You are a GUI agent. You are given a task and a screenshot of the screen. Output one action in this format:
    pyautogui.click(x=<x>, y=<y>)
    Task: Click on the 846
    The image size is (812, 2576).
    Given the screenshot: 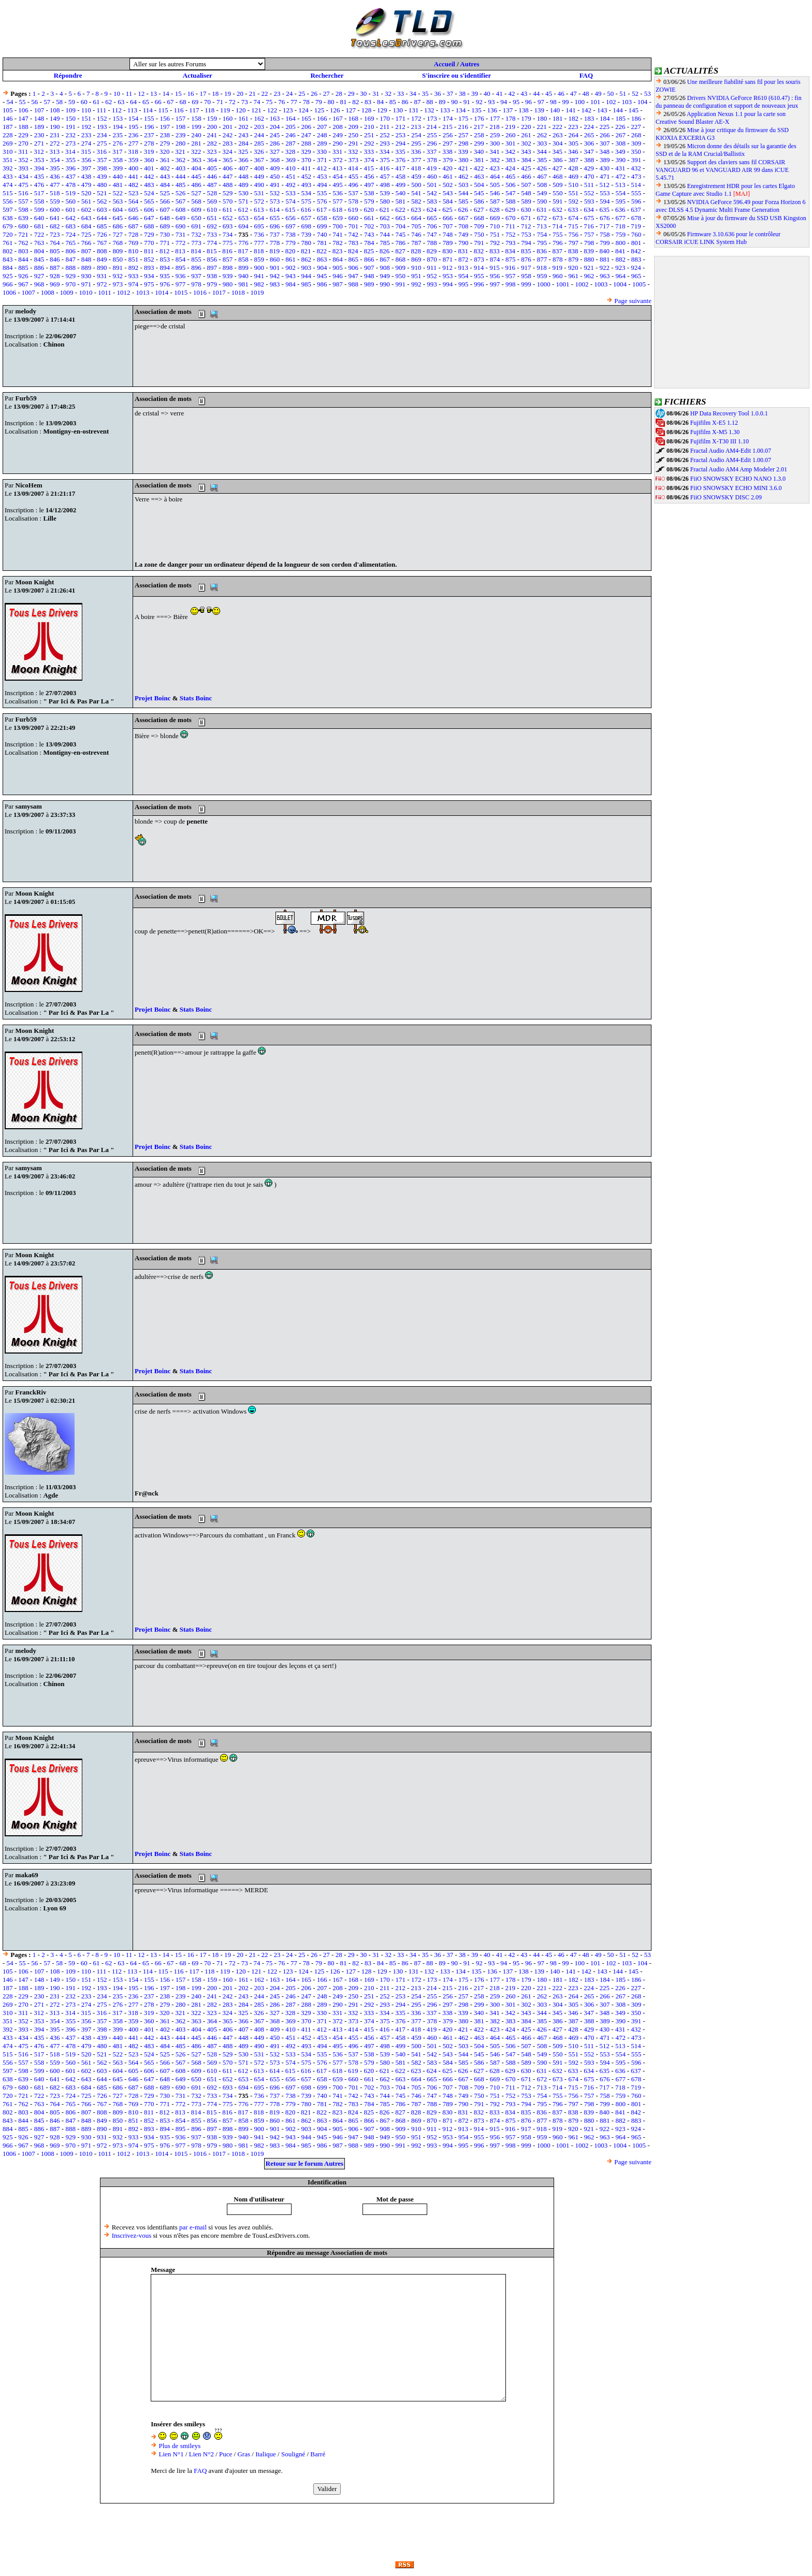 What is the action you would take?
    pyautogui.click(x=55, y=259)
    